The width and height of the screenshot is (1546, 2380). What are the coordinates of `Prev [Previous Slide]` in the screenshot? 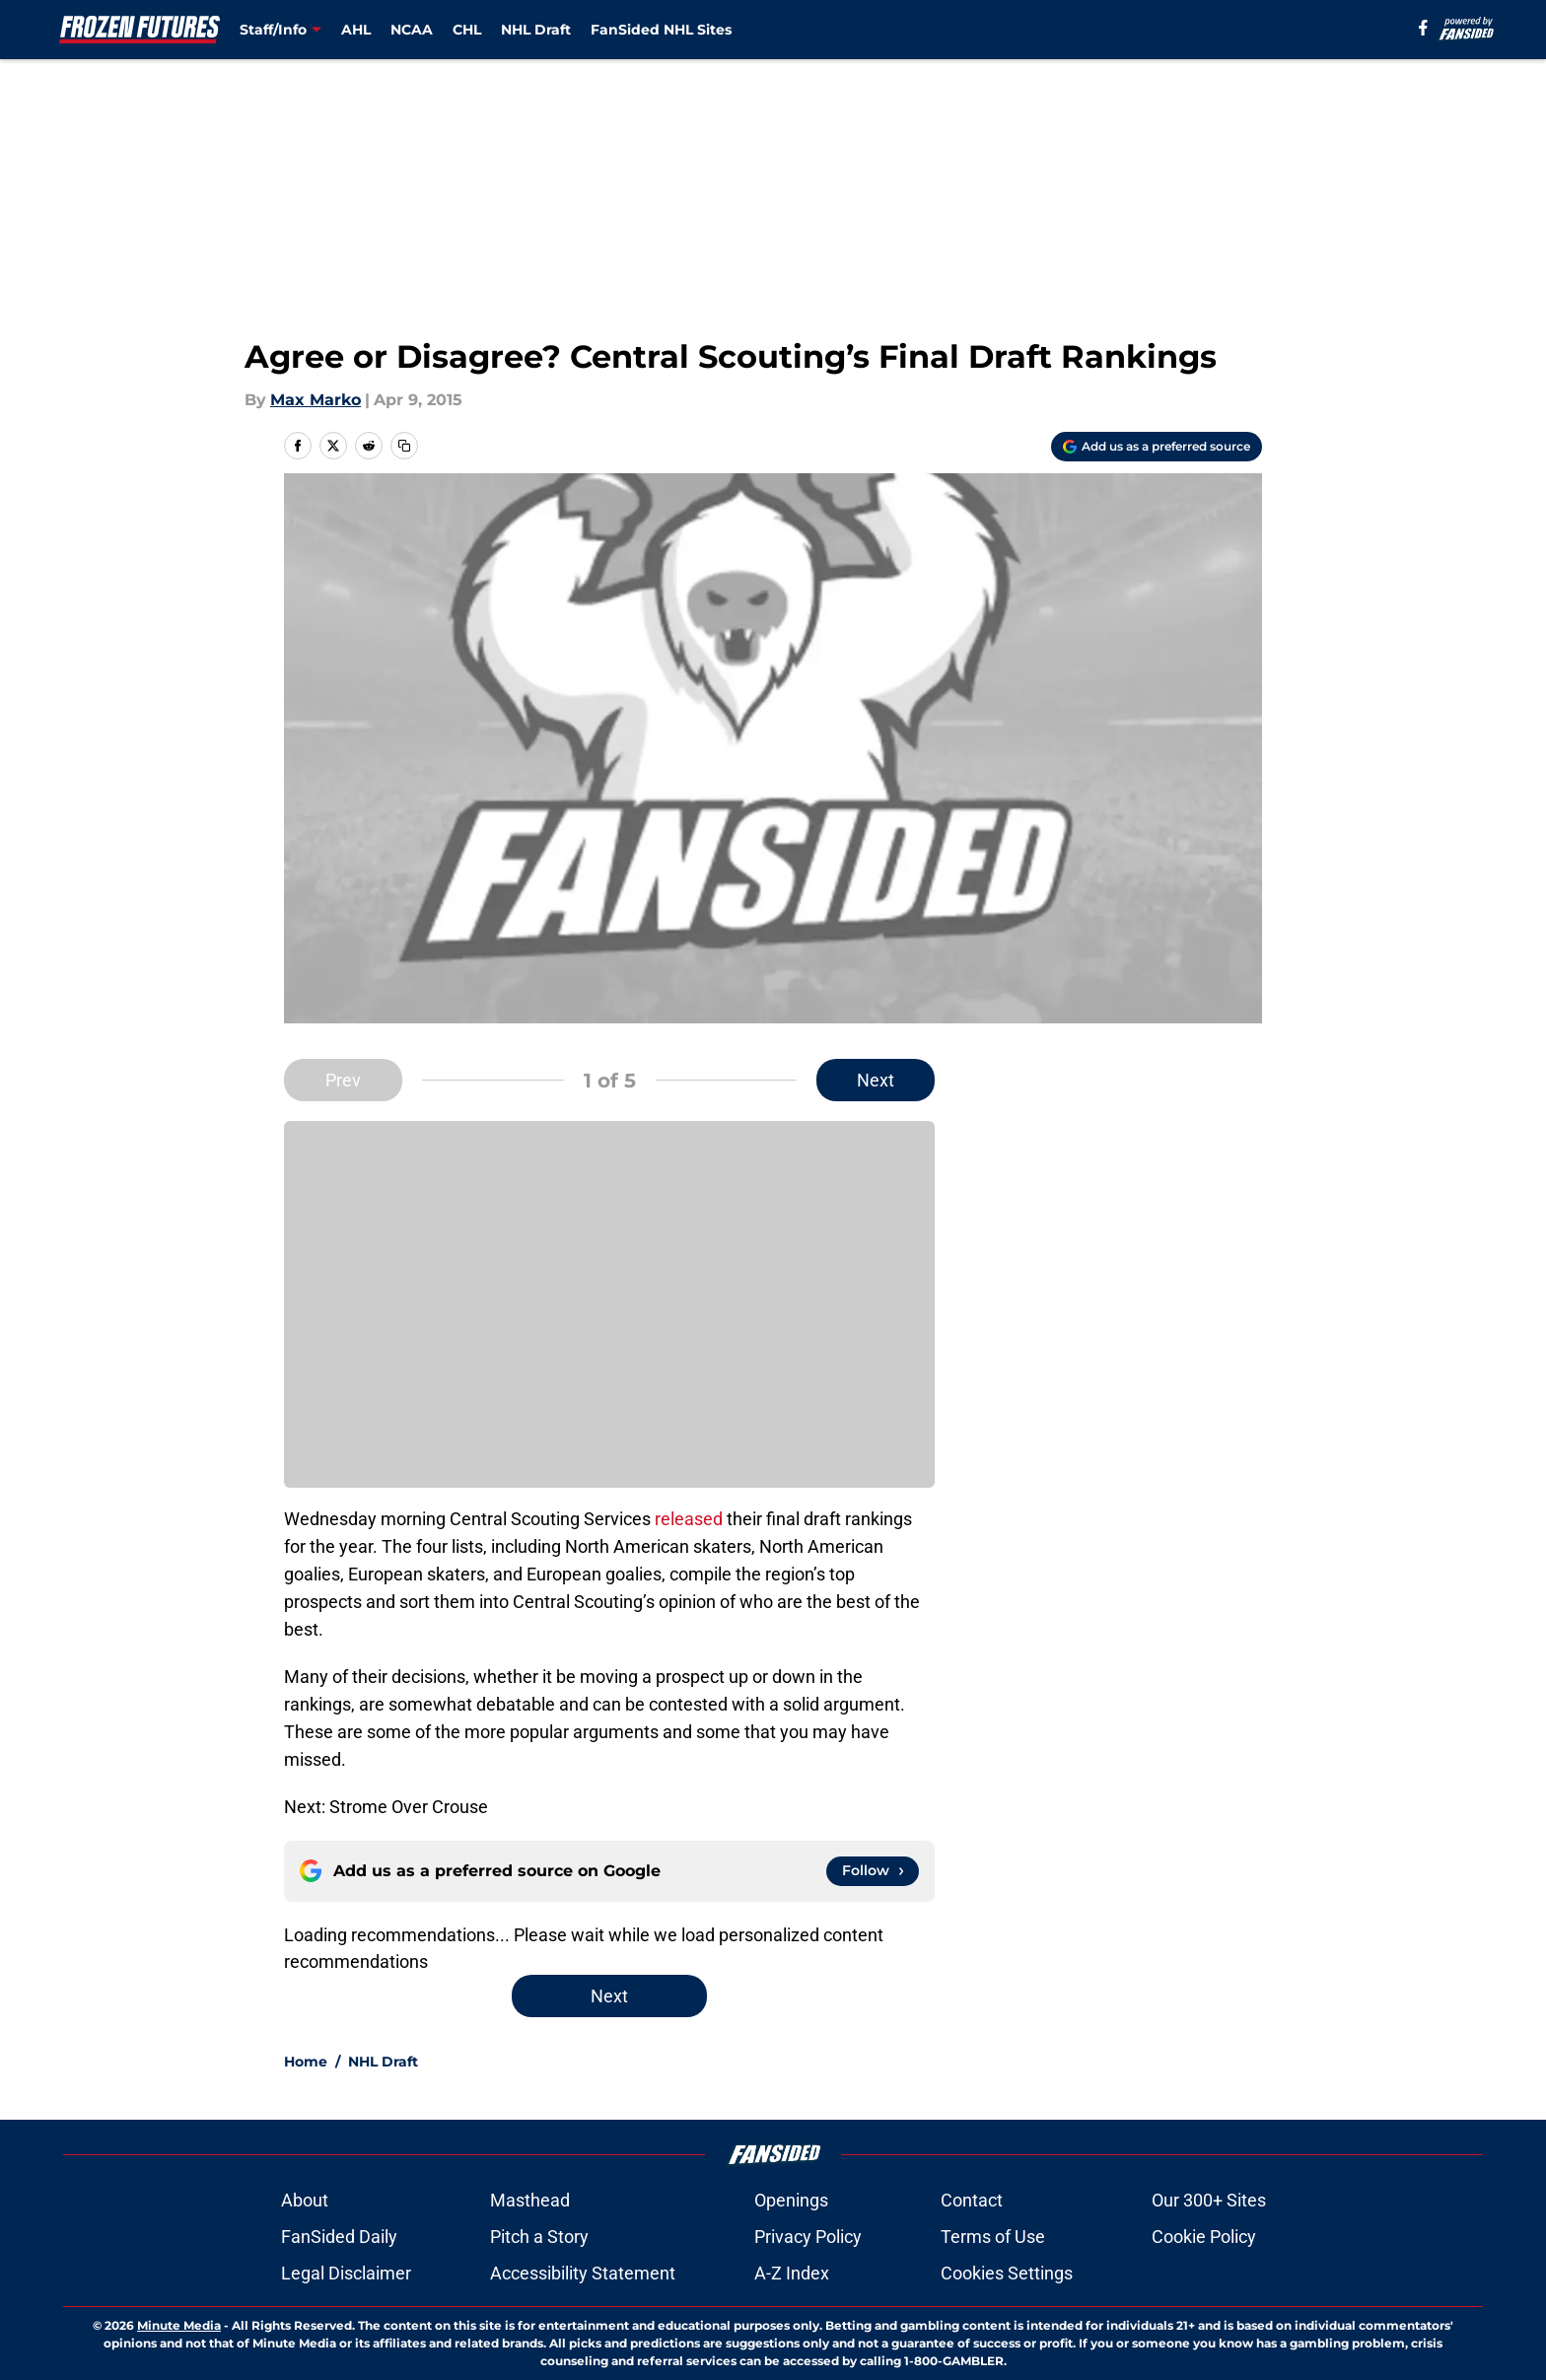 It's located at (343, 1080).